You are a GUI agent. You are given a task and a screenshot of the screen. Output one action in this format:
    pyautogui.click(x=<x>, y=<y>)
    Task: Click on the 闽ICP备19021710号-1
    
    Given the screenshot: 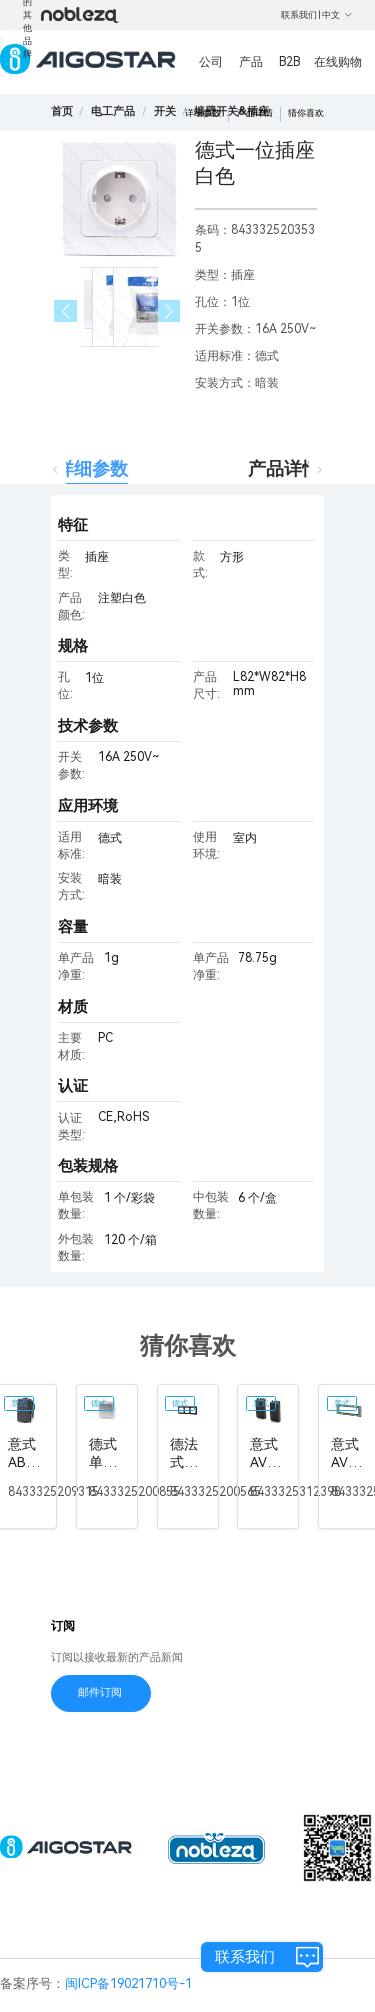 What is the action you would take?
    pyautogui.click(x=128, y=1983)
    